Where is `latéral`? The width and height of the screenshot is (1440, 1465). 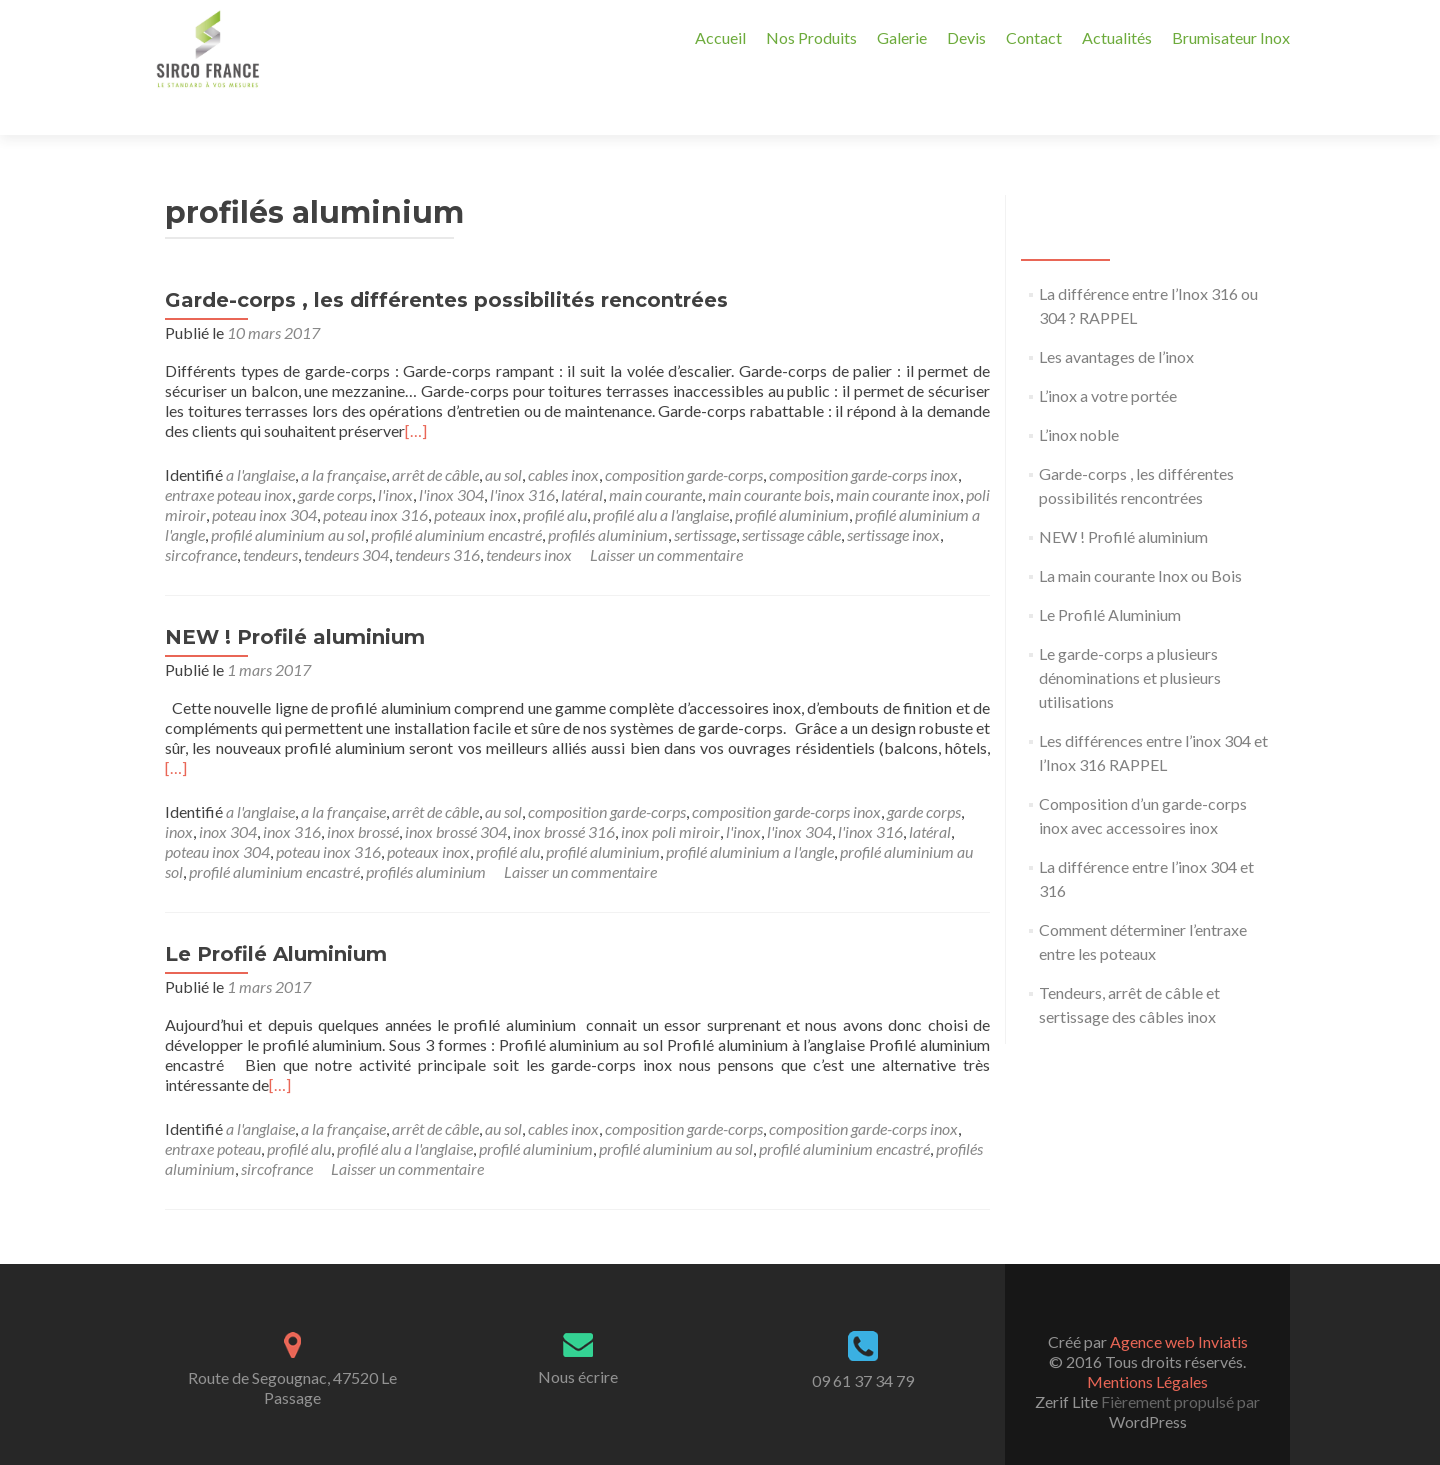 latéral is located at coordinates (582, 459).